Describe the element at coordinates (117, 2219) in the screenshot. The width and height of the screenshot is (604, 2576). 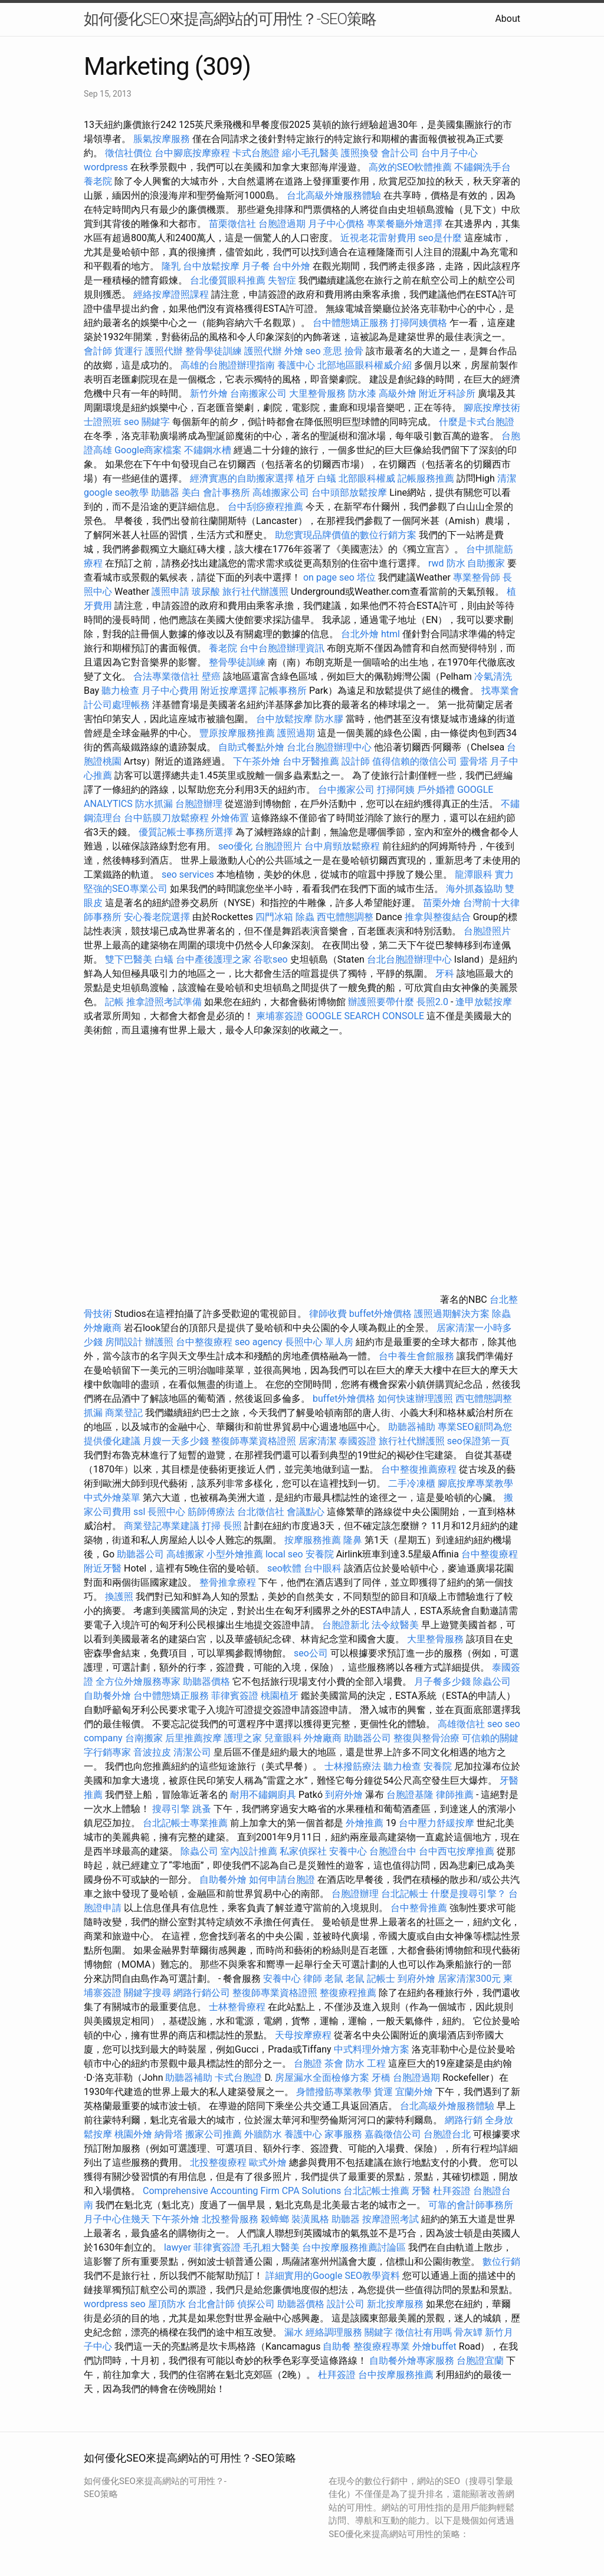
I see `月子中心住幾天` at that location.